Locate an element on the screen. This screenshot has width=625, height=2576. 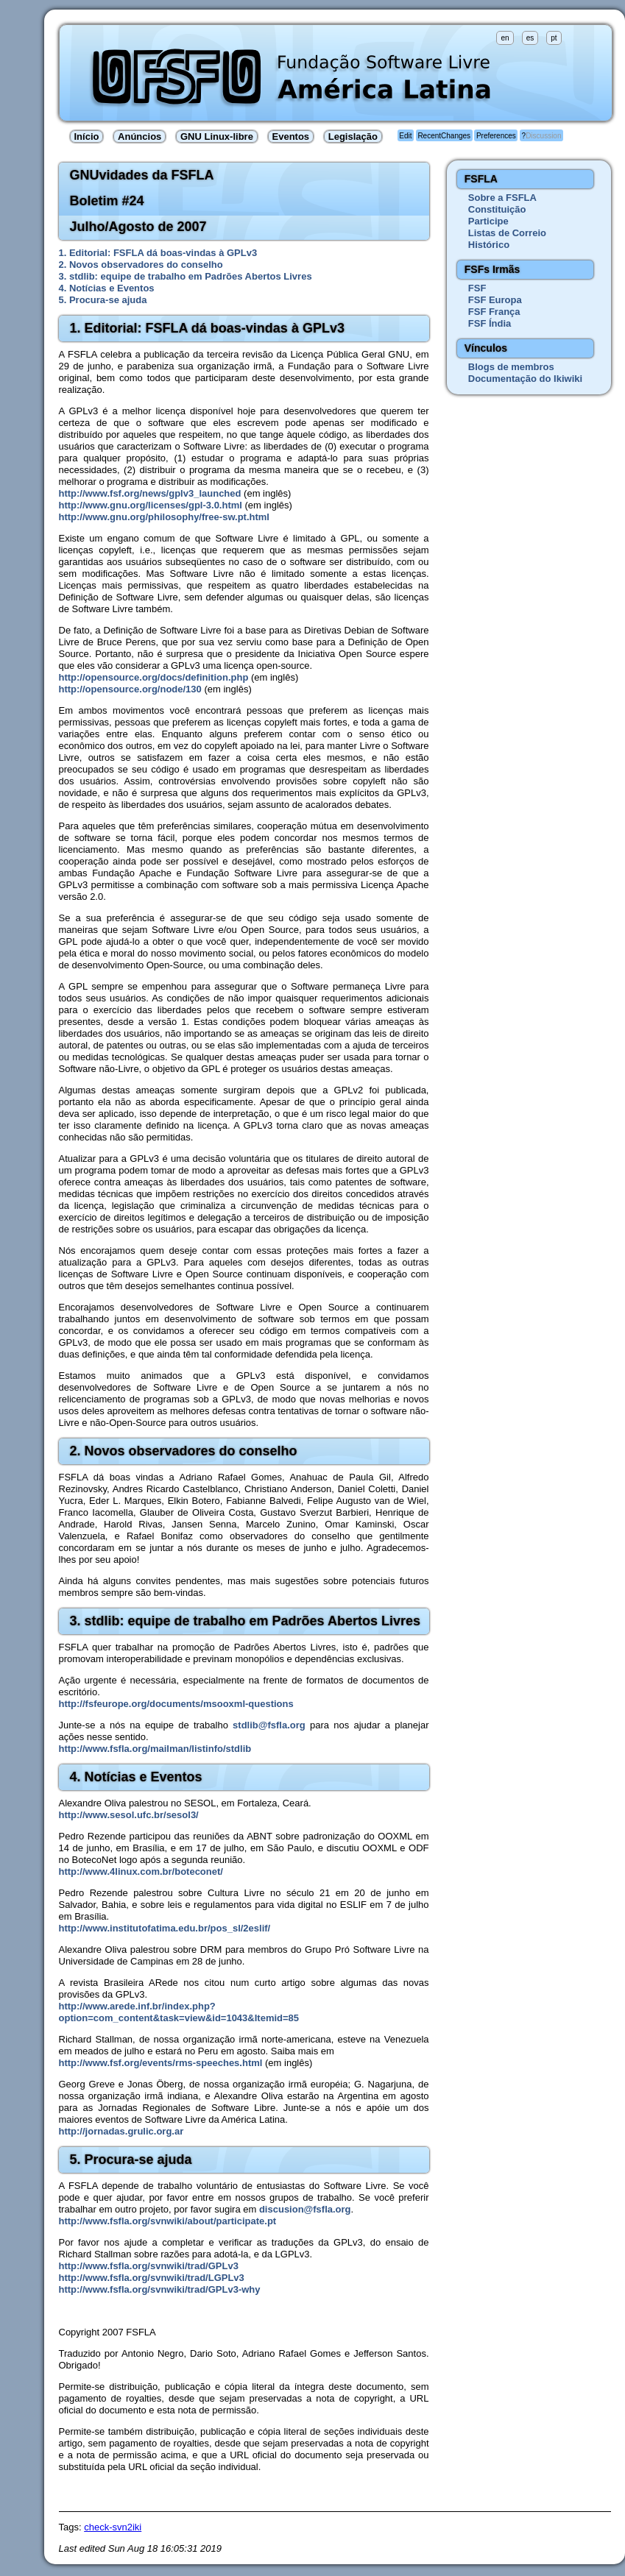
Histórico is located at coordinates (488, 244).